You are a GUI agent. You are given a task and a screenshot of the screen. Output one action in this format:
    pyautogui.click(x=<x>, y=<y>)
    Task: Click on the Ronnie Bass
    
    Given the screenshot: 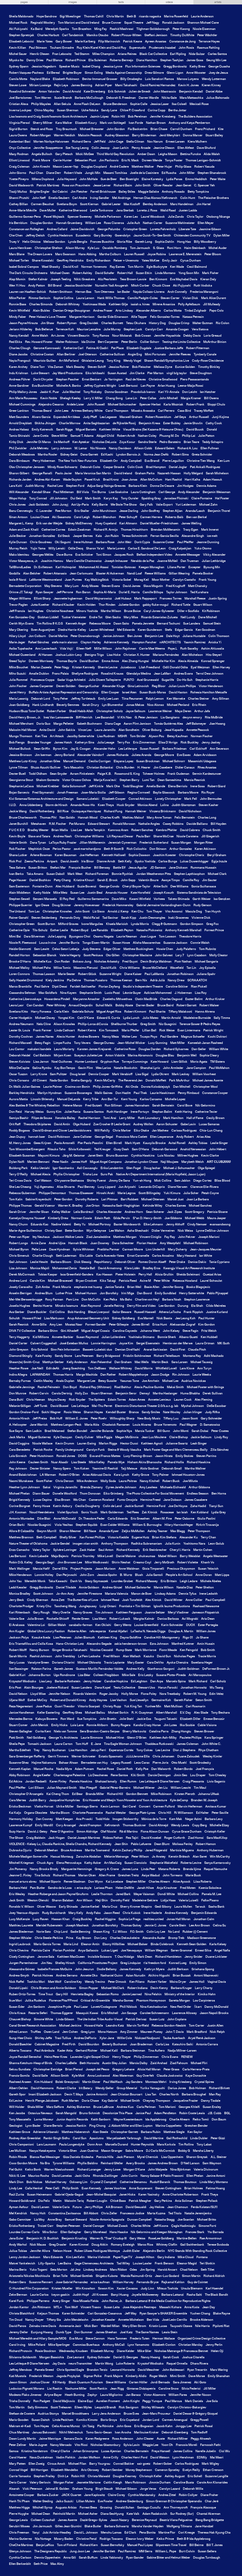 What is the action you would take?
    pyautogui.click(x=17, y=304)
    